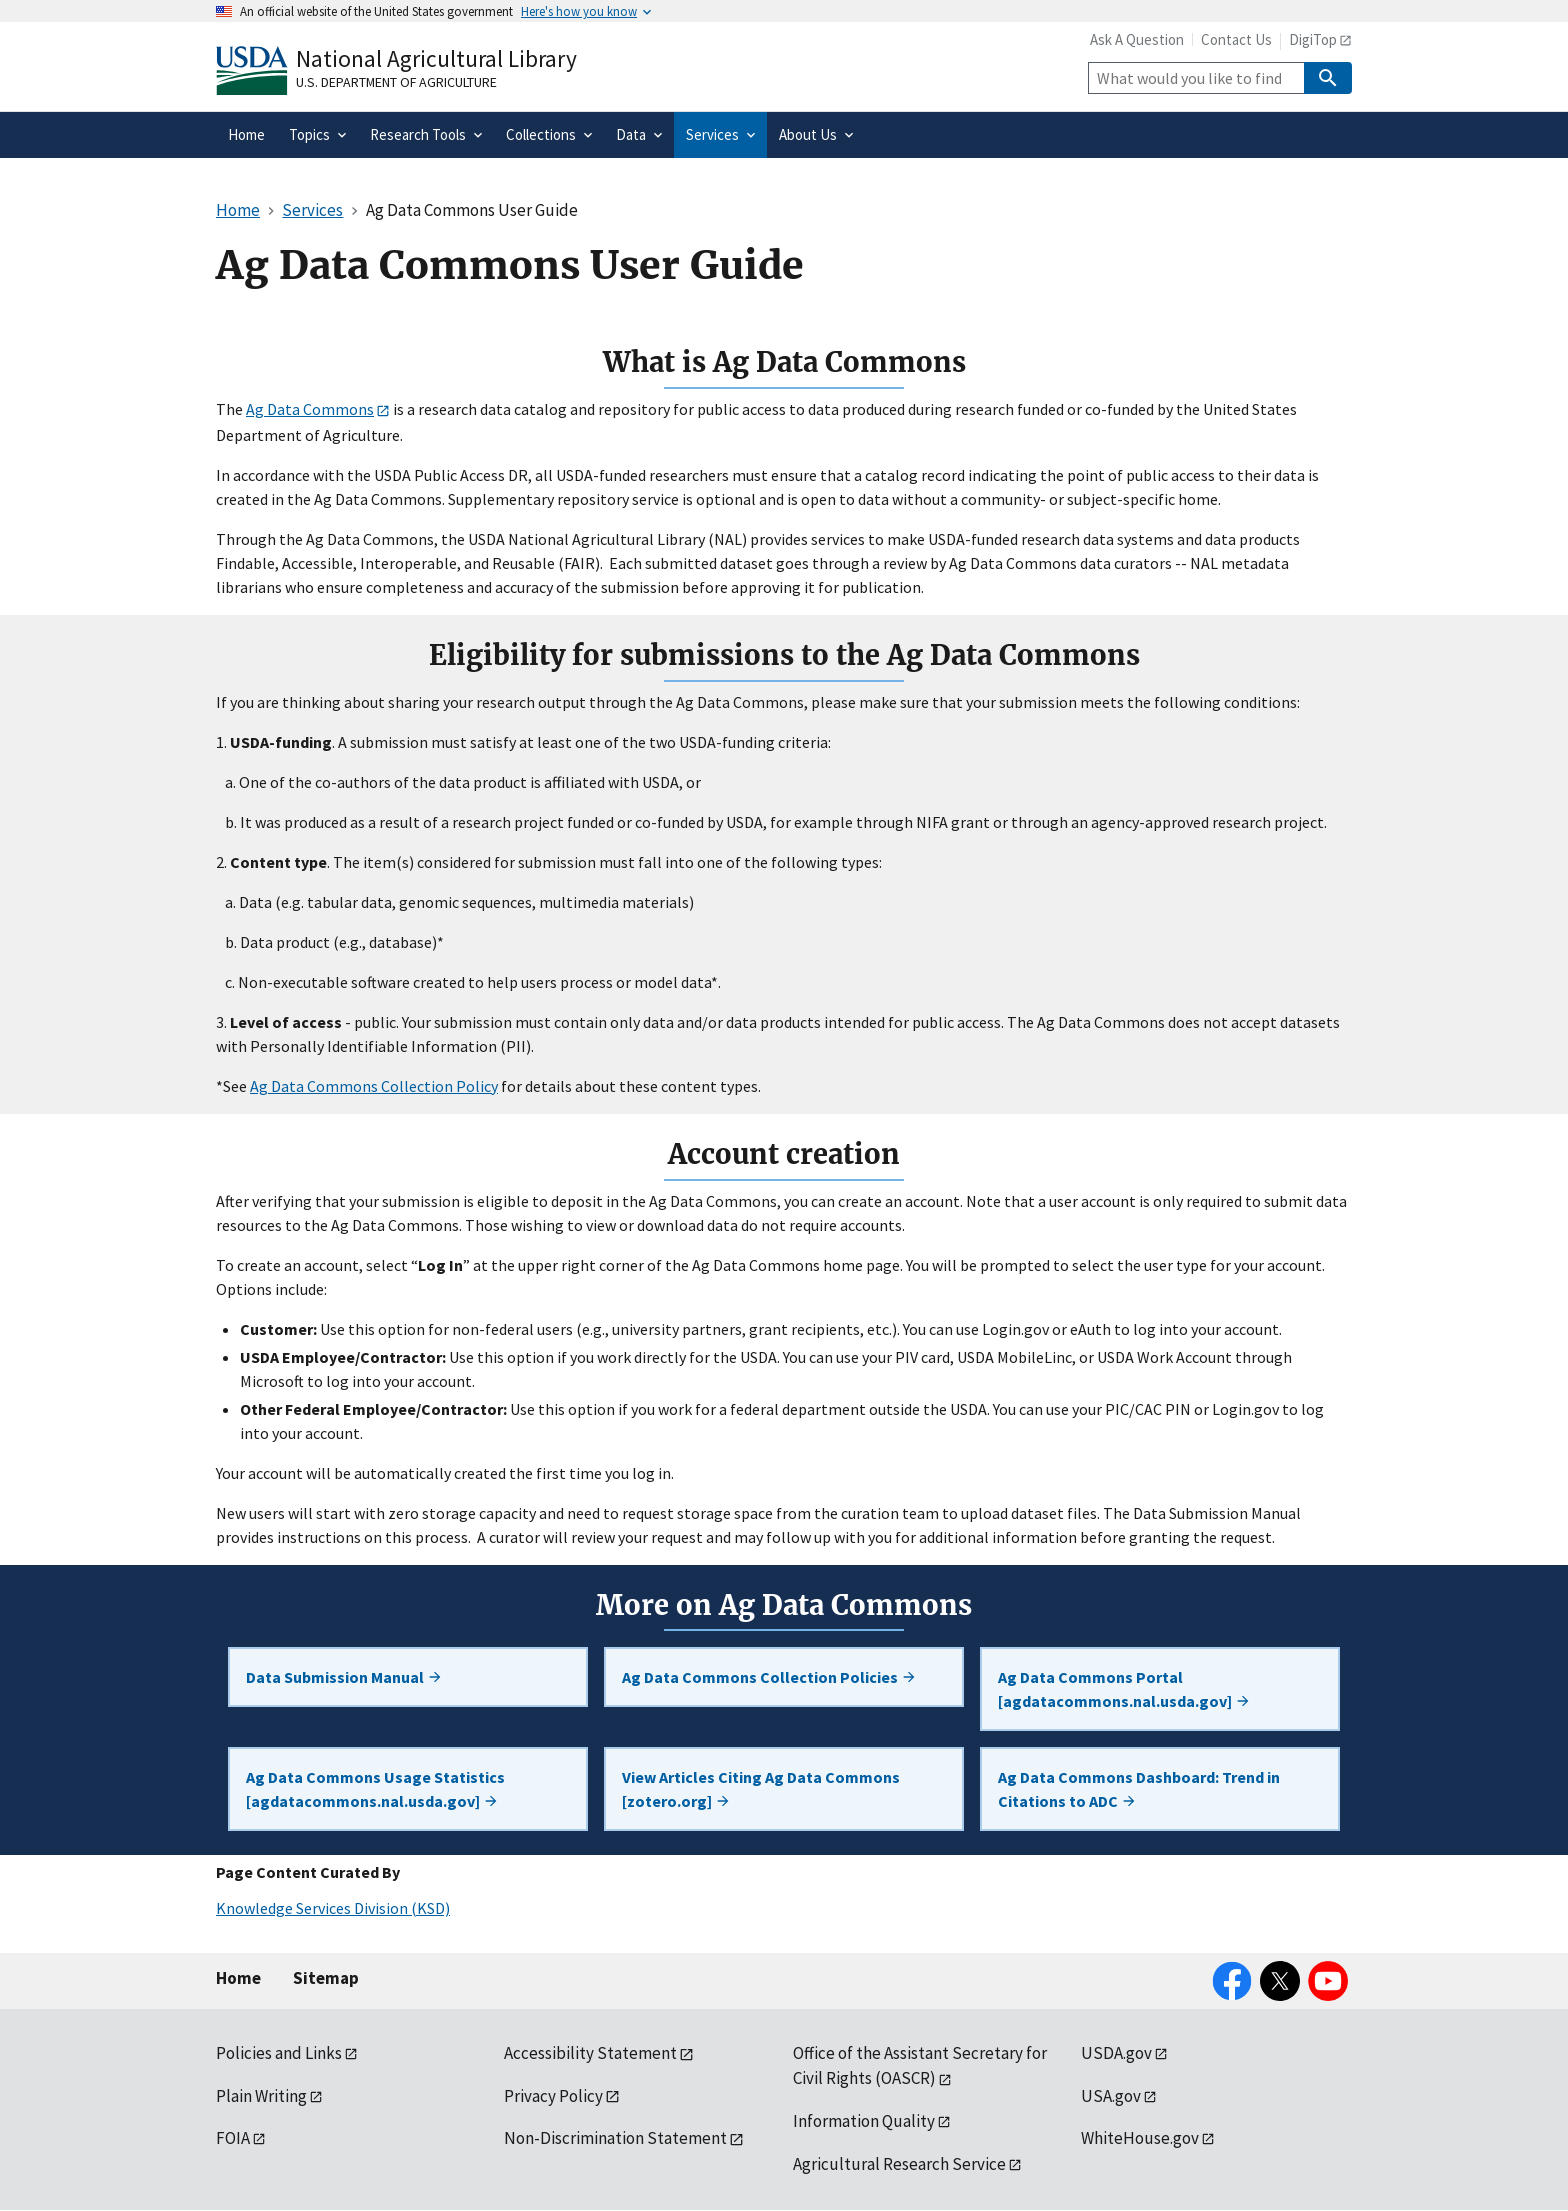 This screenshot has height=2211, width=1568. I want to click on Ask A Question, so click(1137, 39).